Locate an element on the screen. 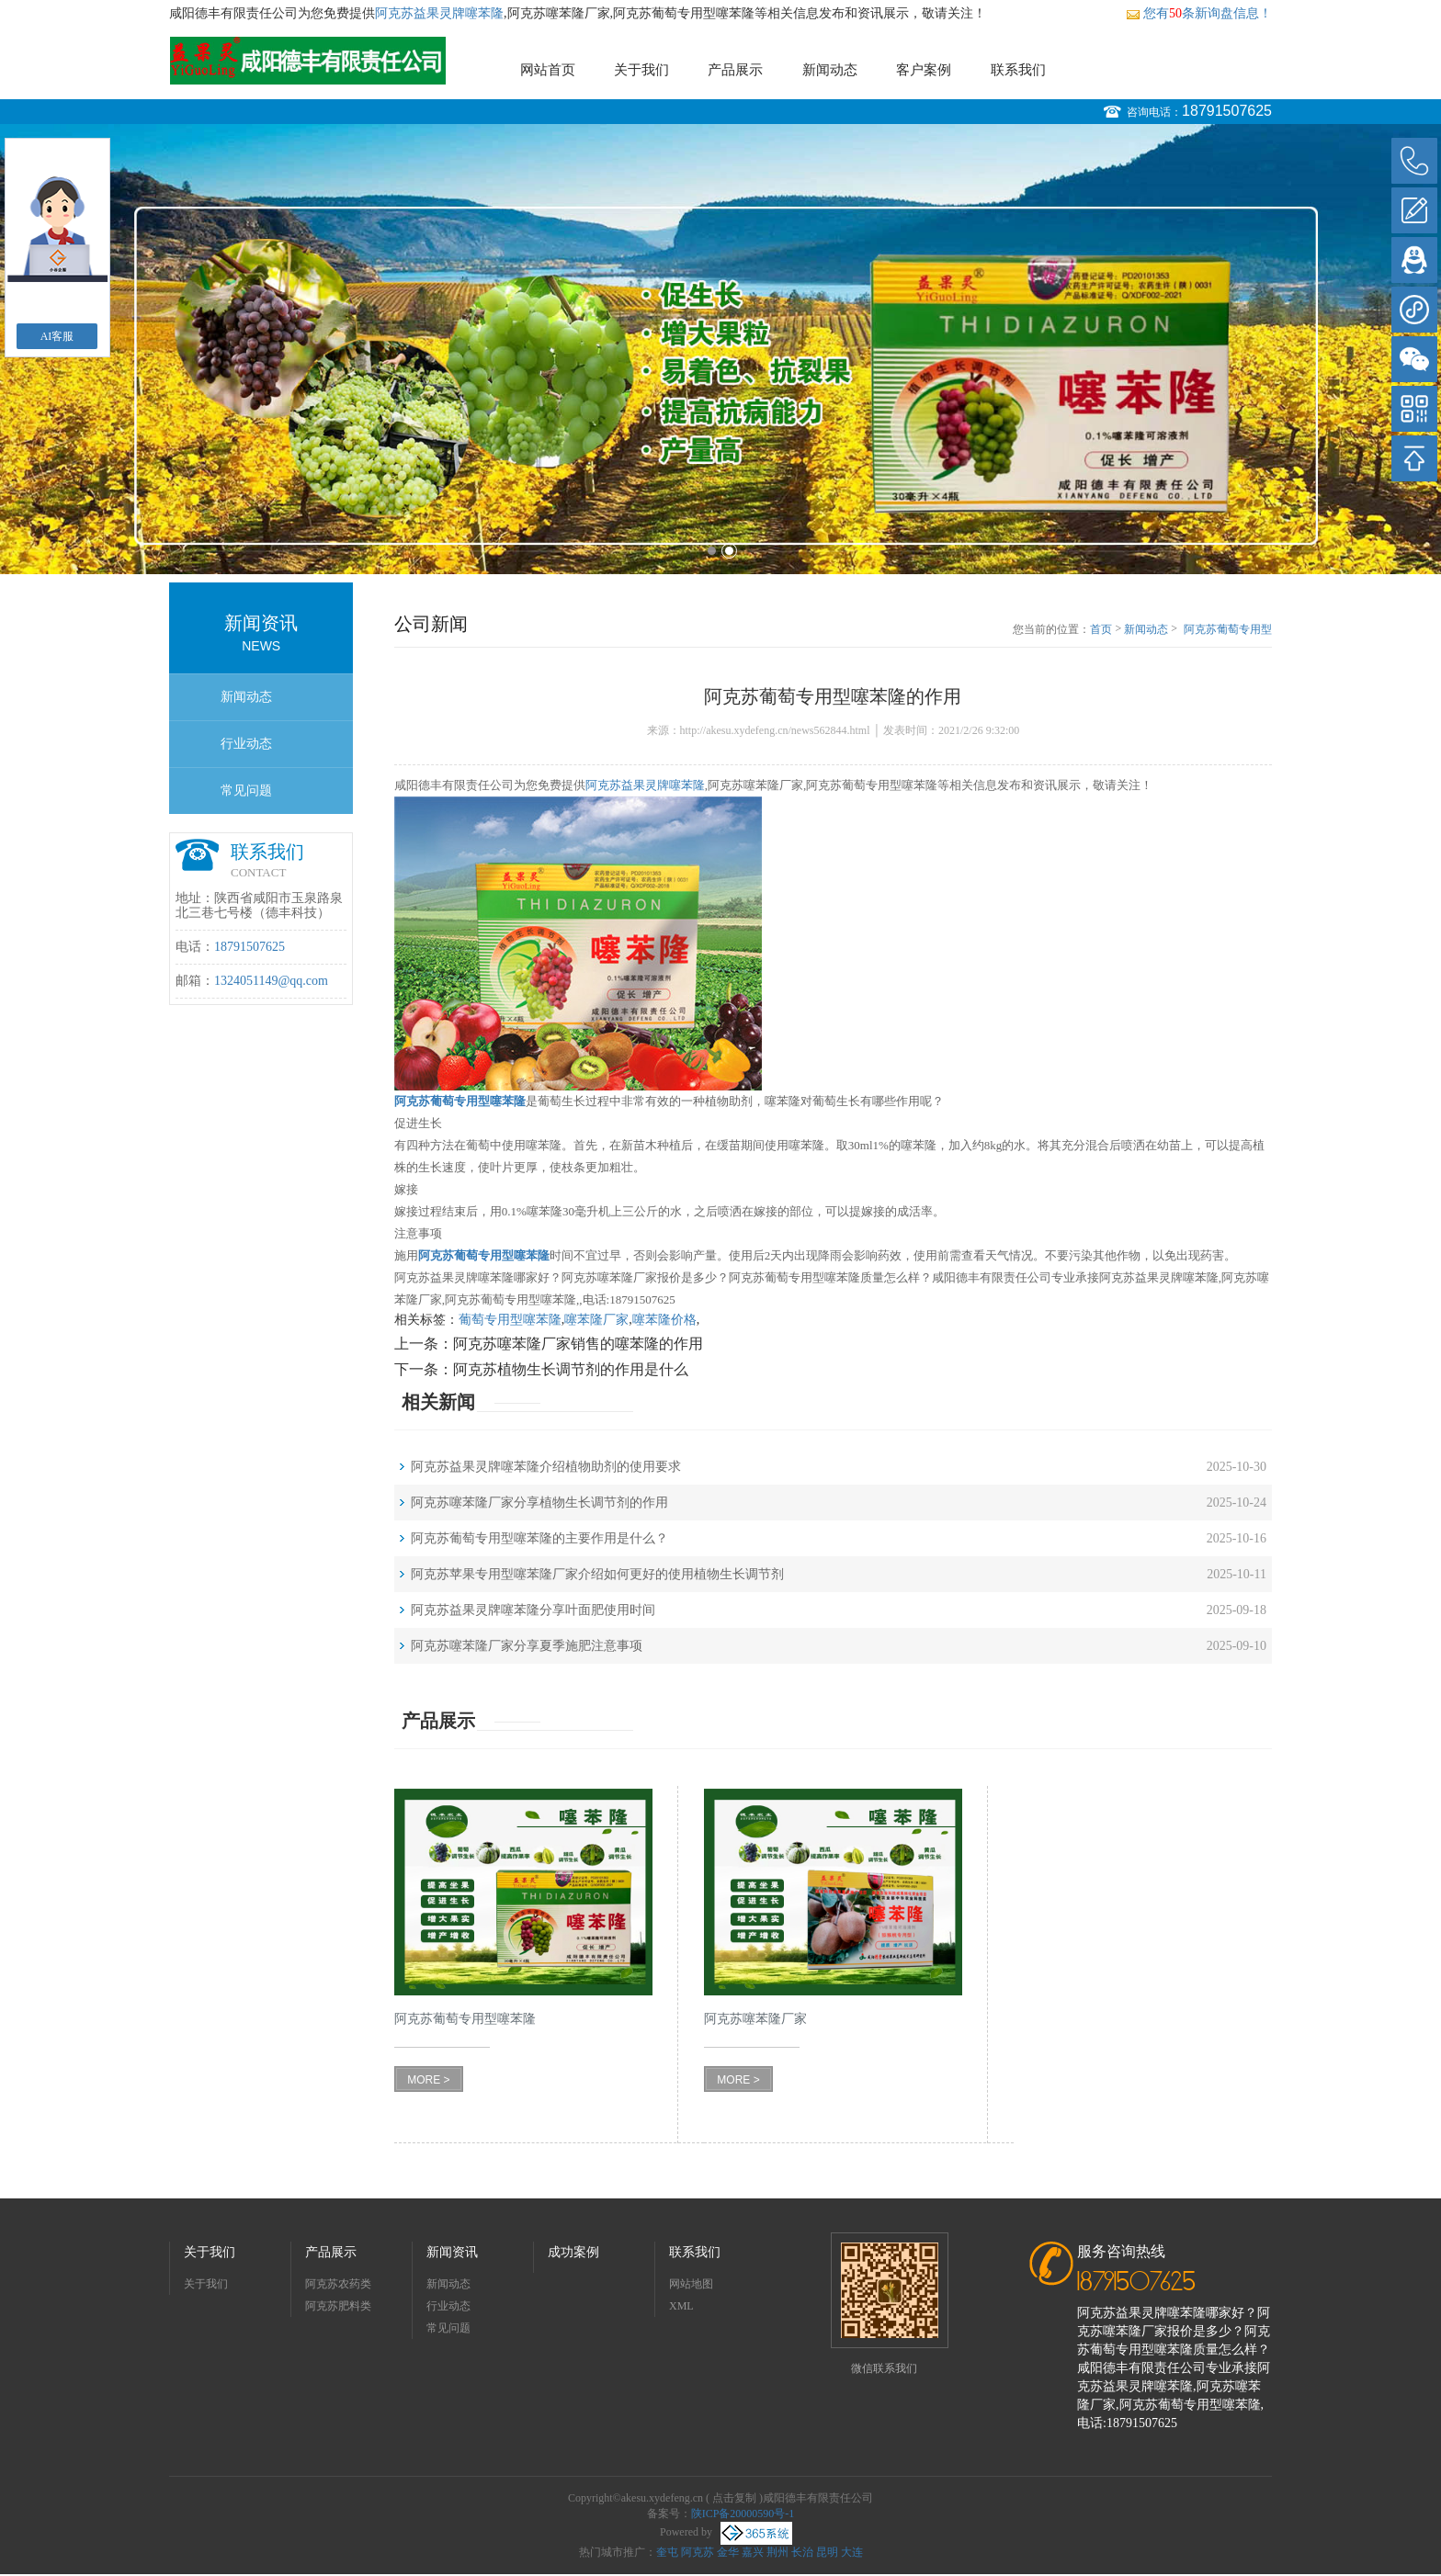 The height and width of the screenshot is (2576, 1441). 阿克苏植物生长调节剂的作用是什么 is located at coordinates (570, 1369).